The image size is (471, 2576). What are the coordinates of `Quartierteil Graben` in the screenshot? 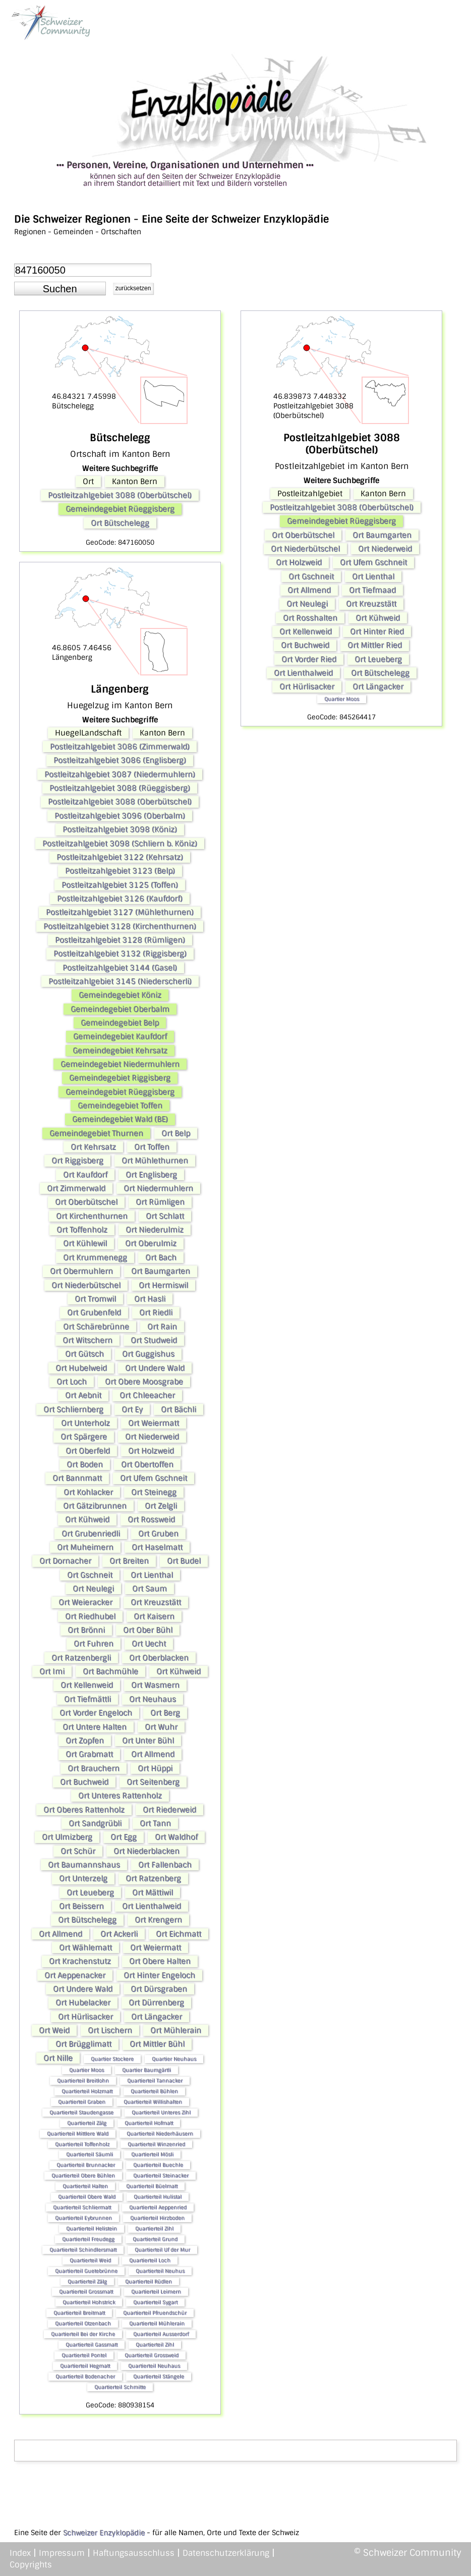 It's located at (81, 2101).